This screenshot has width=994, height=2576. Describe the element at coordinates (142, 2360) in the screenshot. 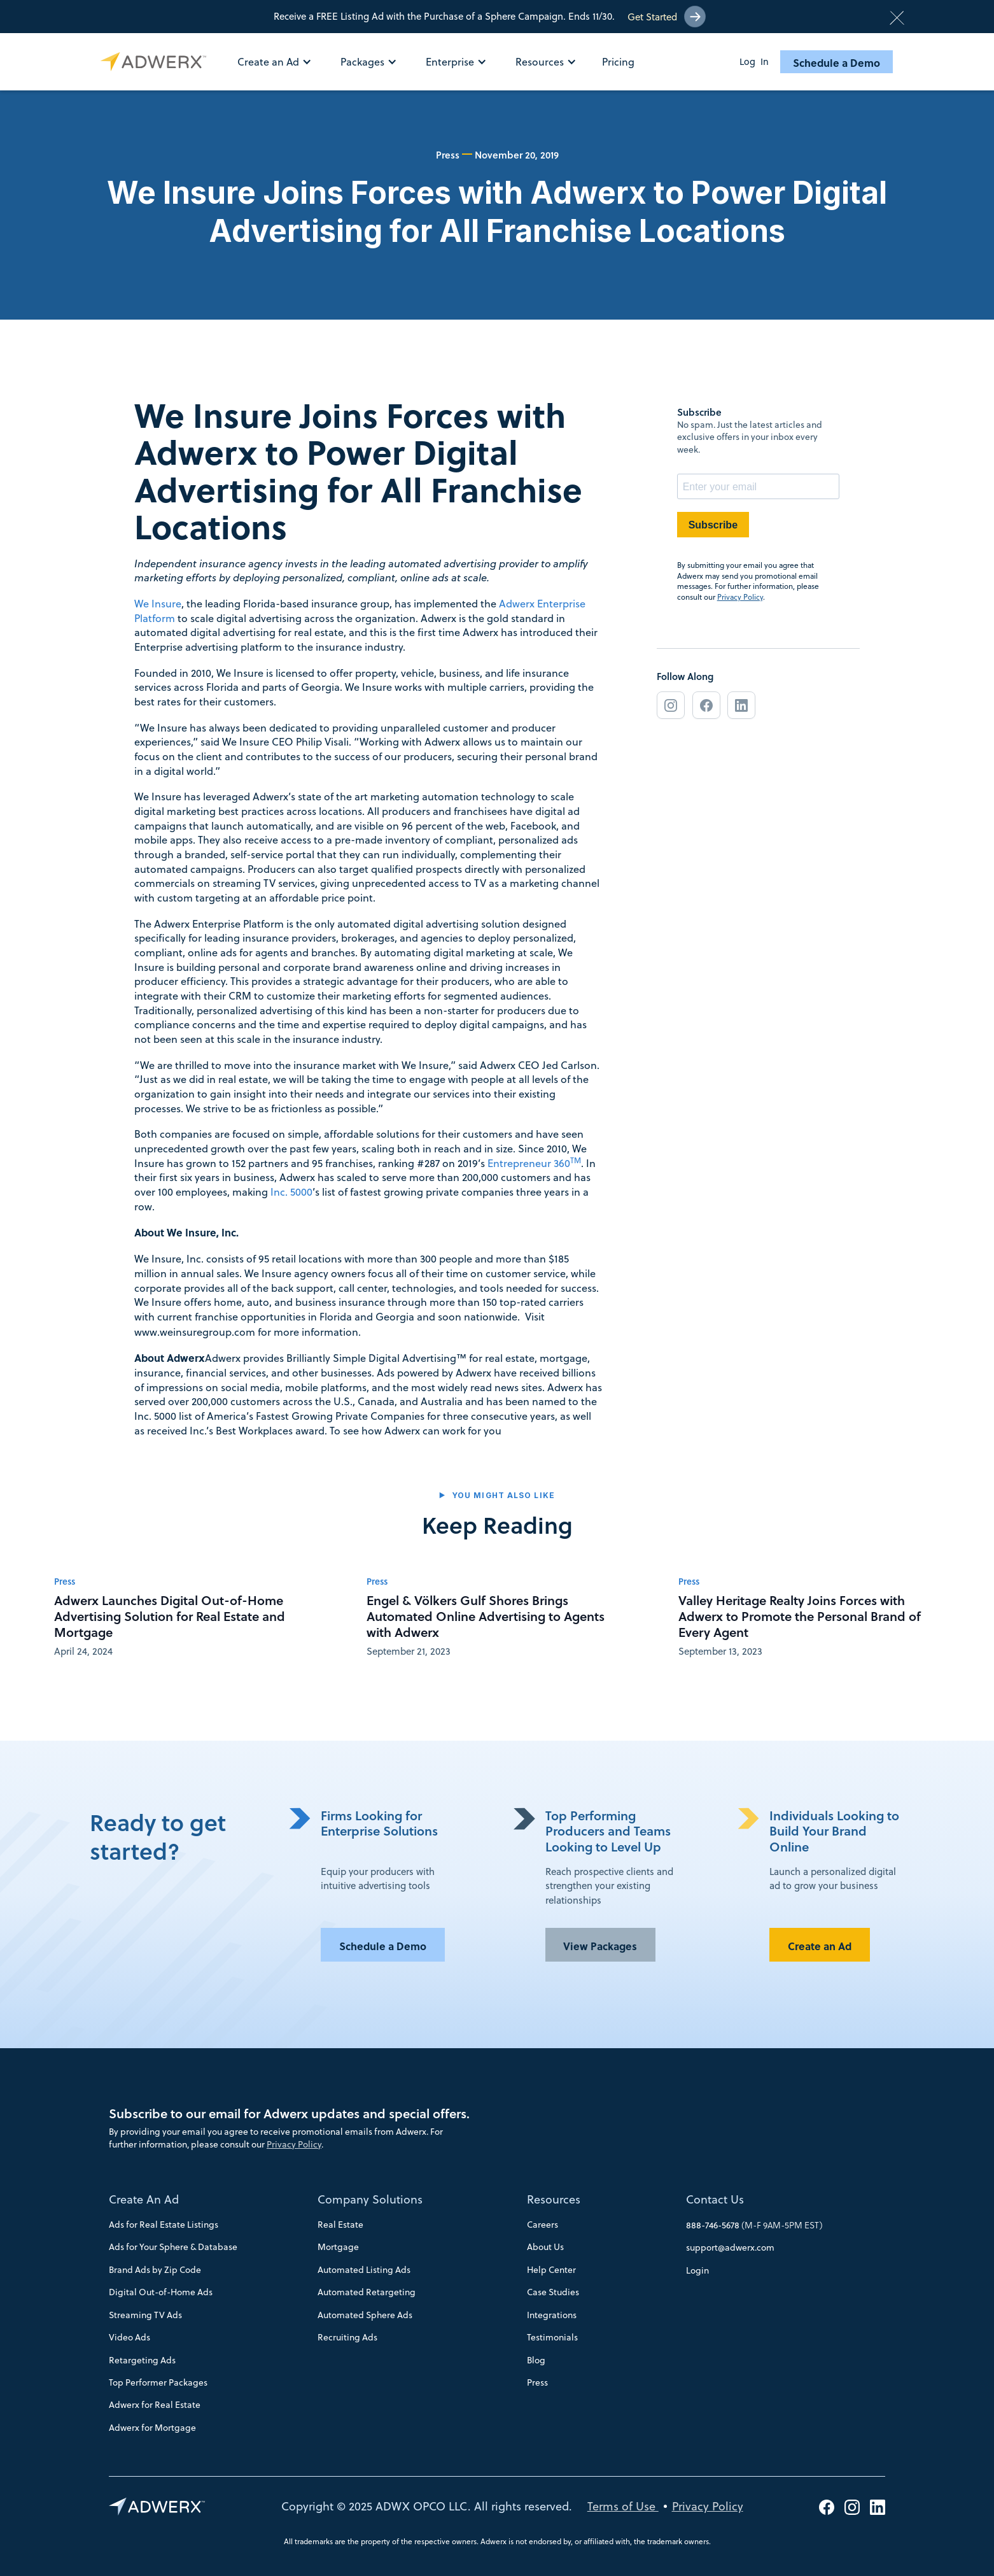

I see `Retargeting Ads` at that location.